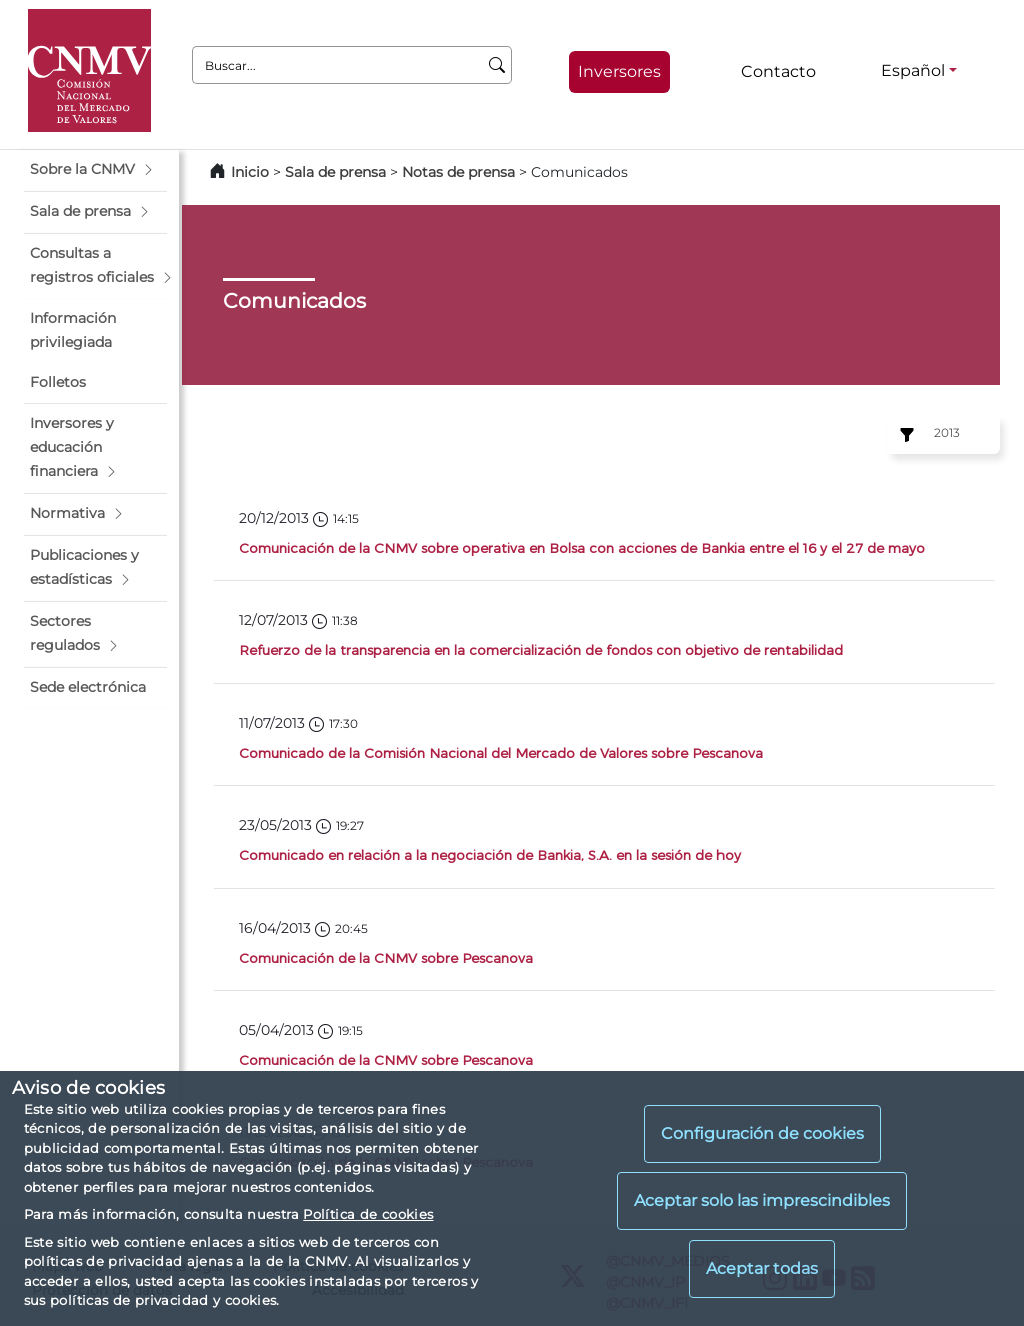 This screenshot has height=1326, width=1024. What do you see at coordinates (250, 172) in the screenshot?
I see `Inicio` at bounding box center [250, 172].